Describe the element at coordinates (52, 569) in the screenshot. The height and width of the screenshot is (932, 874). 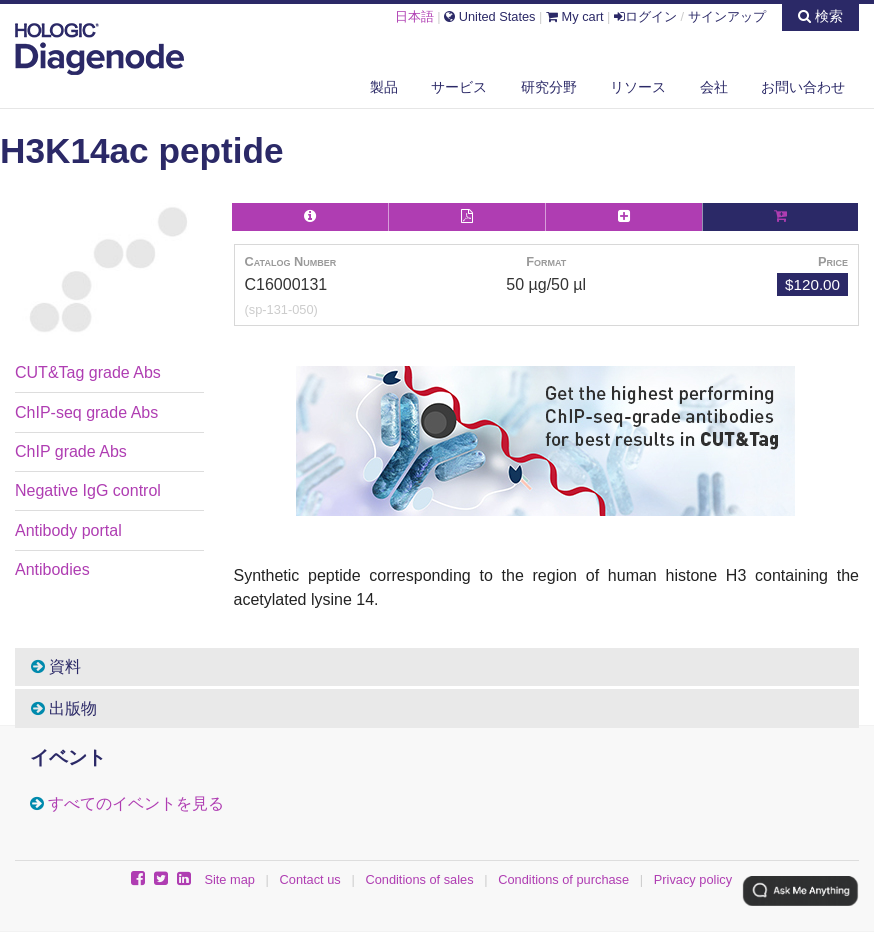
I see `Antibodies` at that location.